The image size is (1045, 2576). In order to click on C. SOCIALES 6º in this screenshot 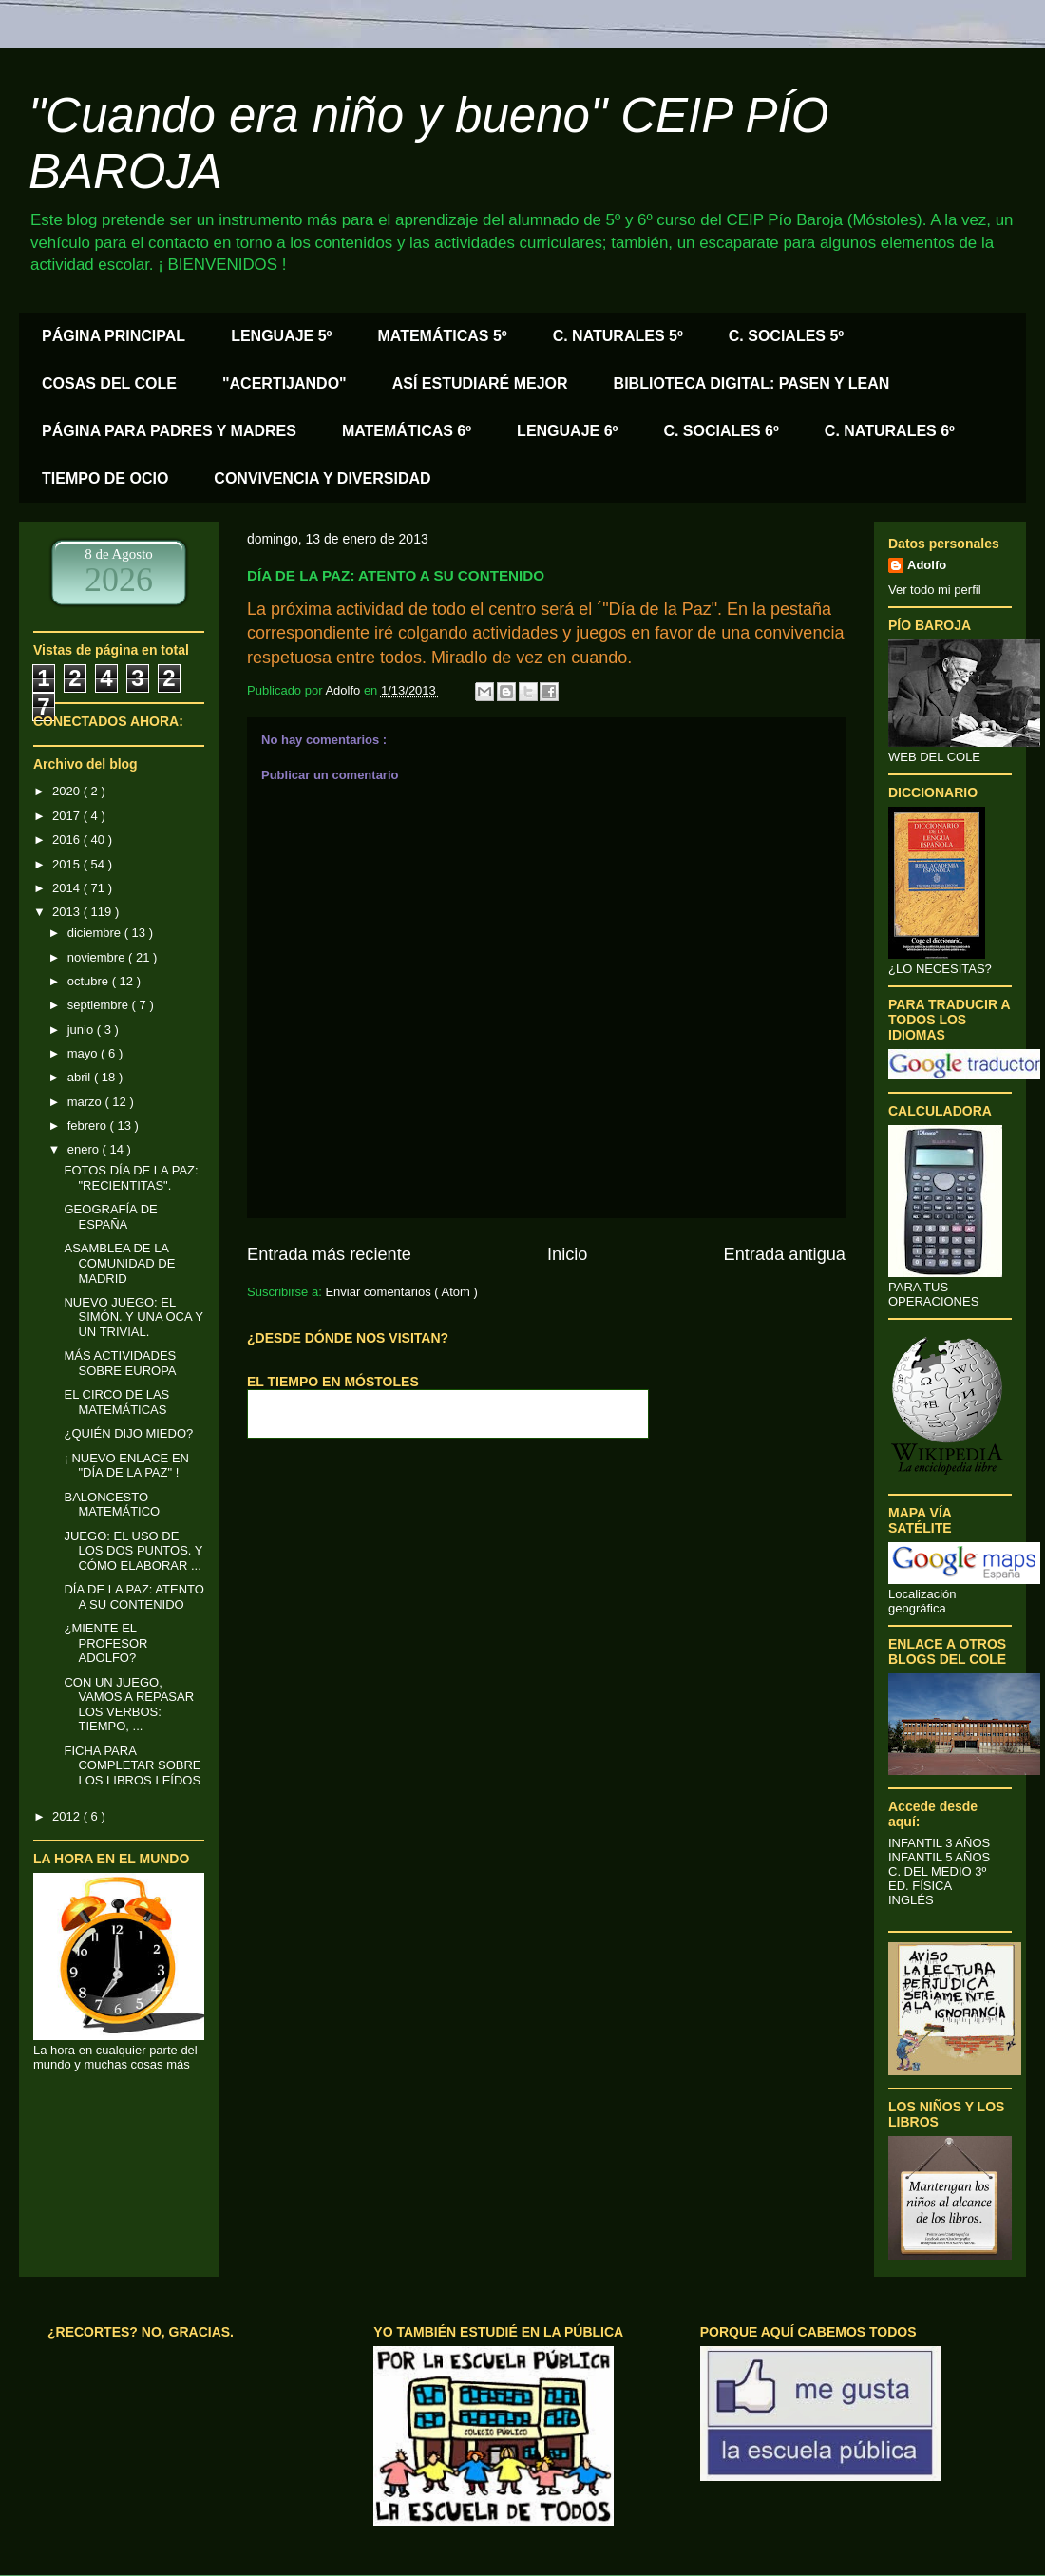, I will do `click(720, 431)`.